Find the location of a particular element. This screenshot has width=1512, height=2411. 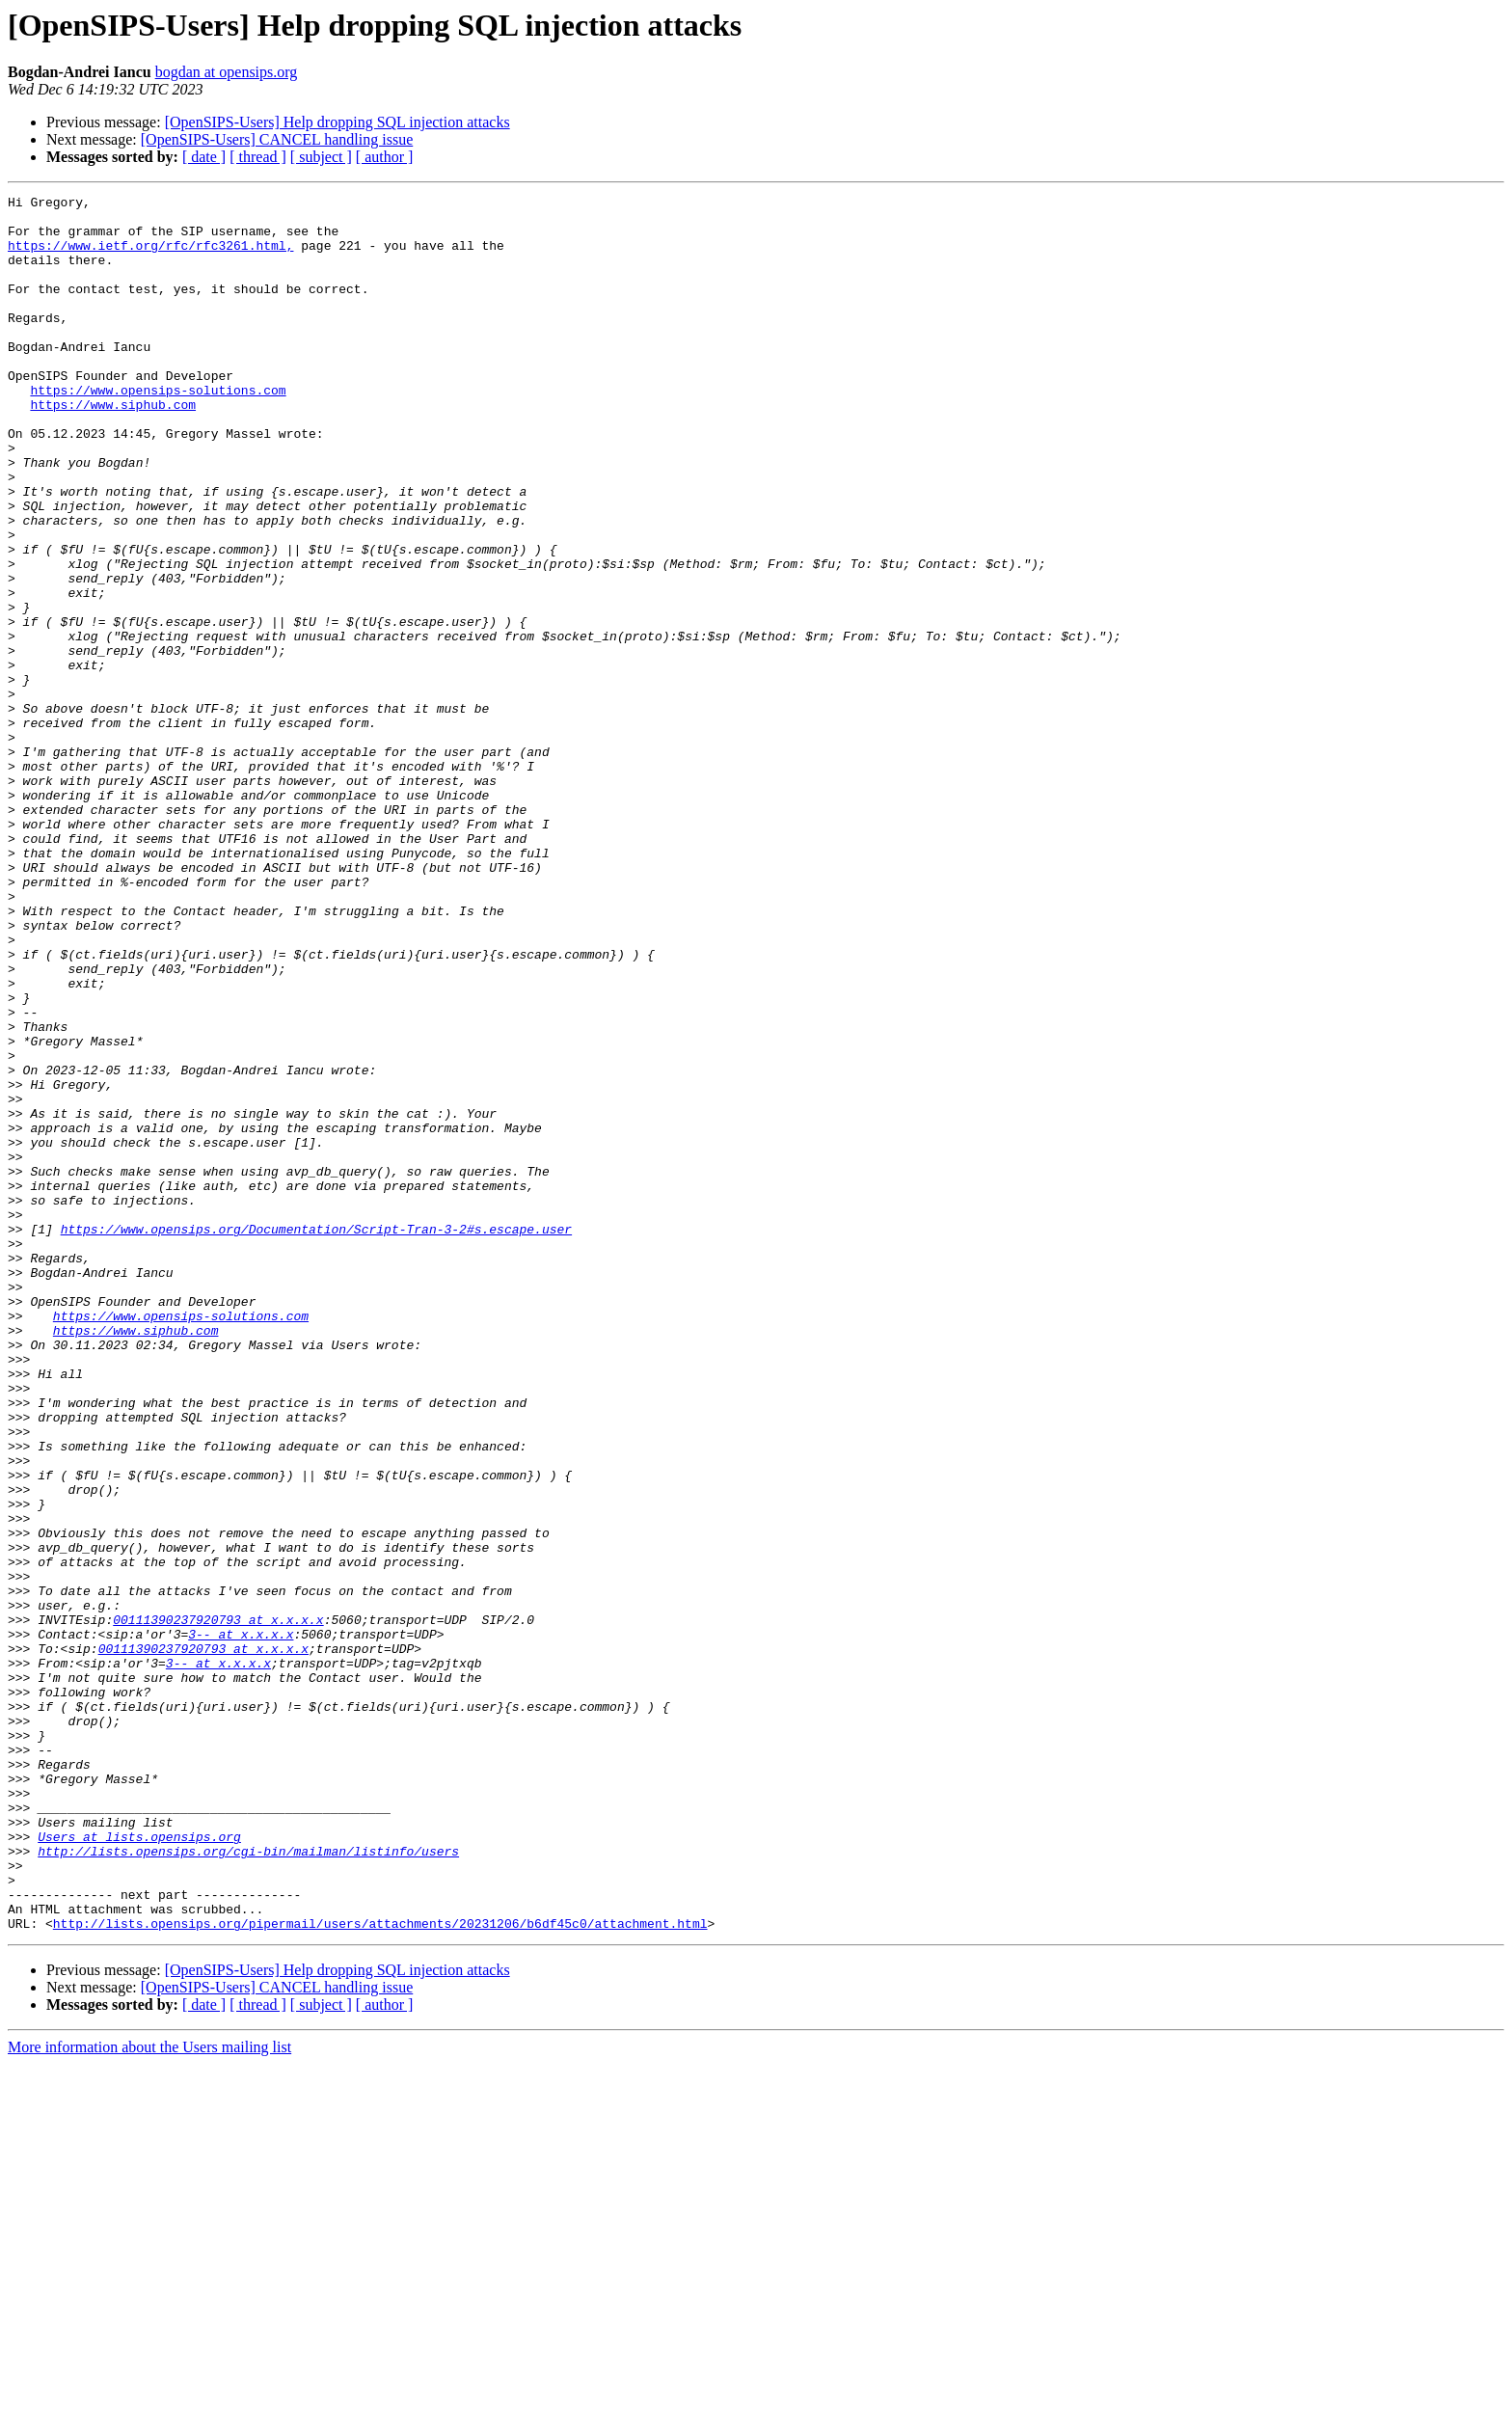

http://lists.opensips.org/pipermail/users/attachments/20231206/b6df45c0/attachment.html is located at coordinates (380, 2270).